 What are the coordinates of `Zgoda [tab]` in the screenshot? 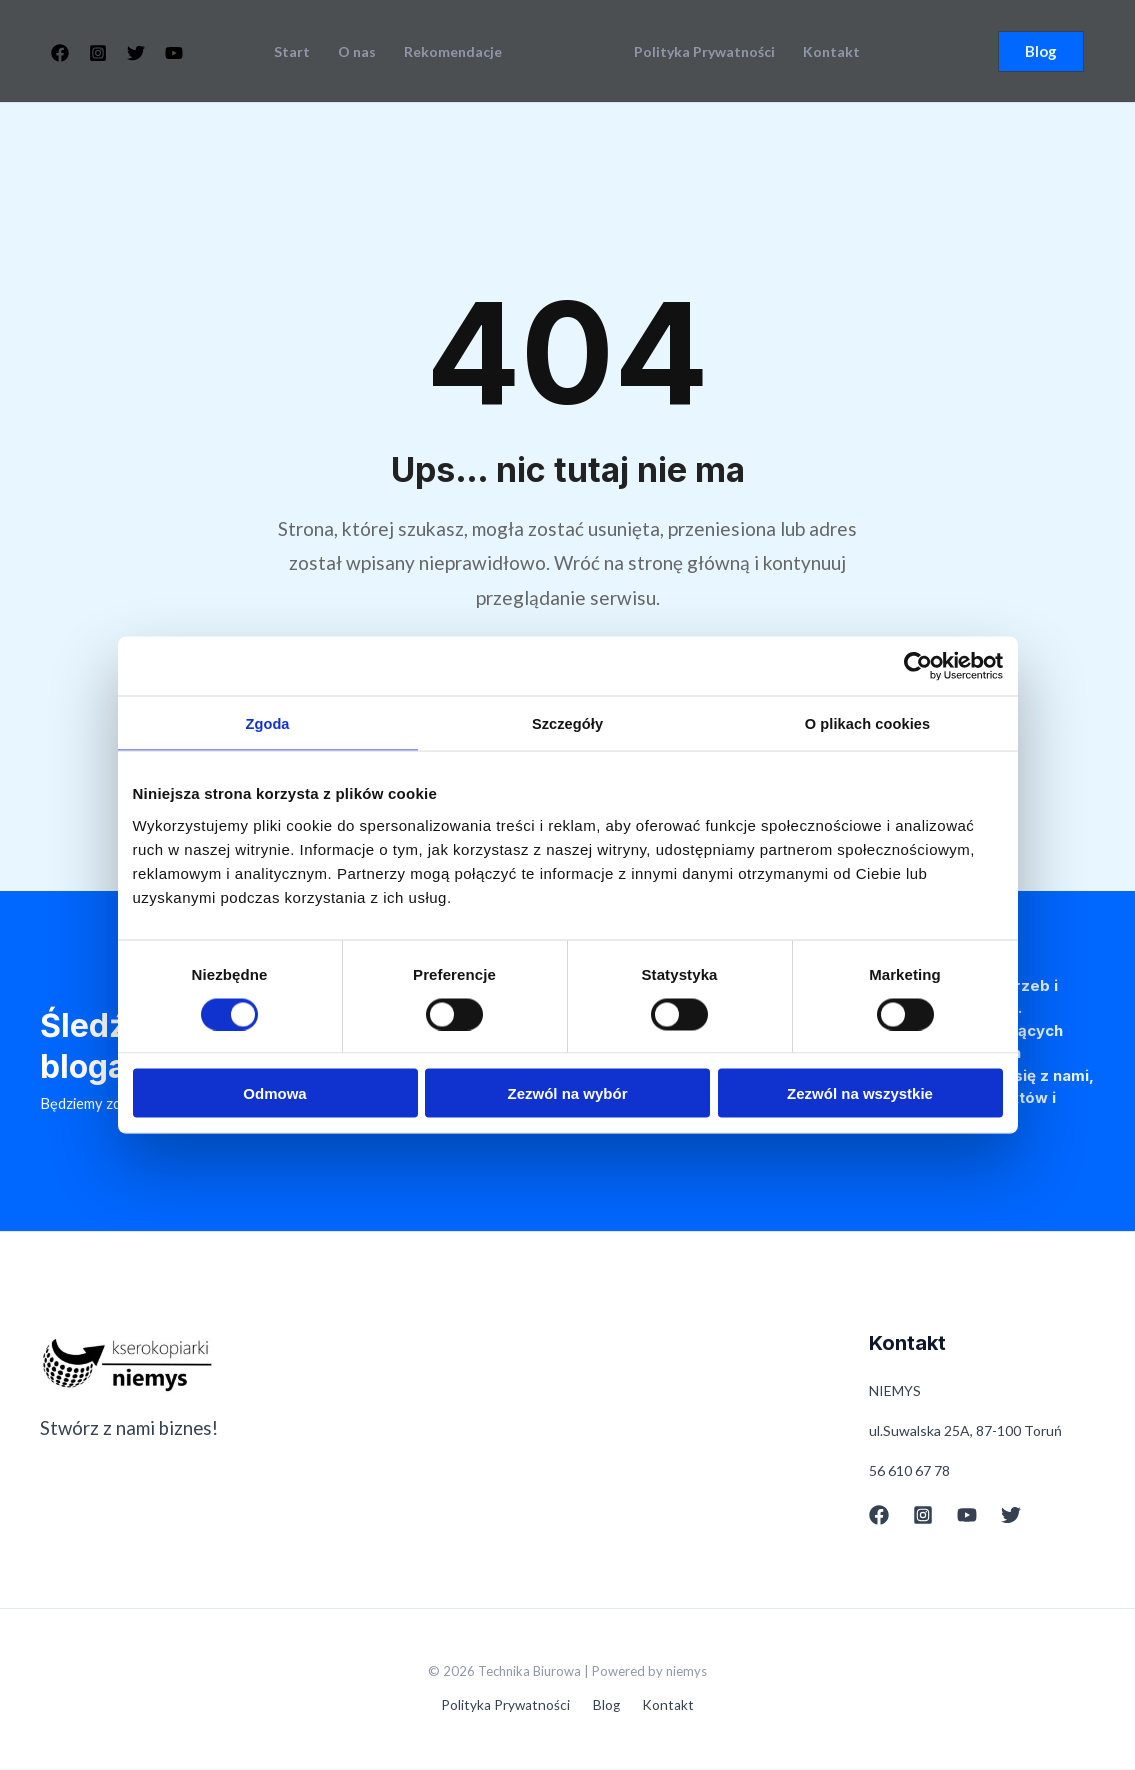 It's located at (268, 723).